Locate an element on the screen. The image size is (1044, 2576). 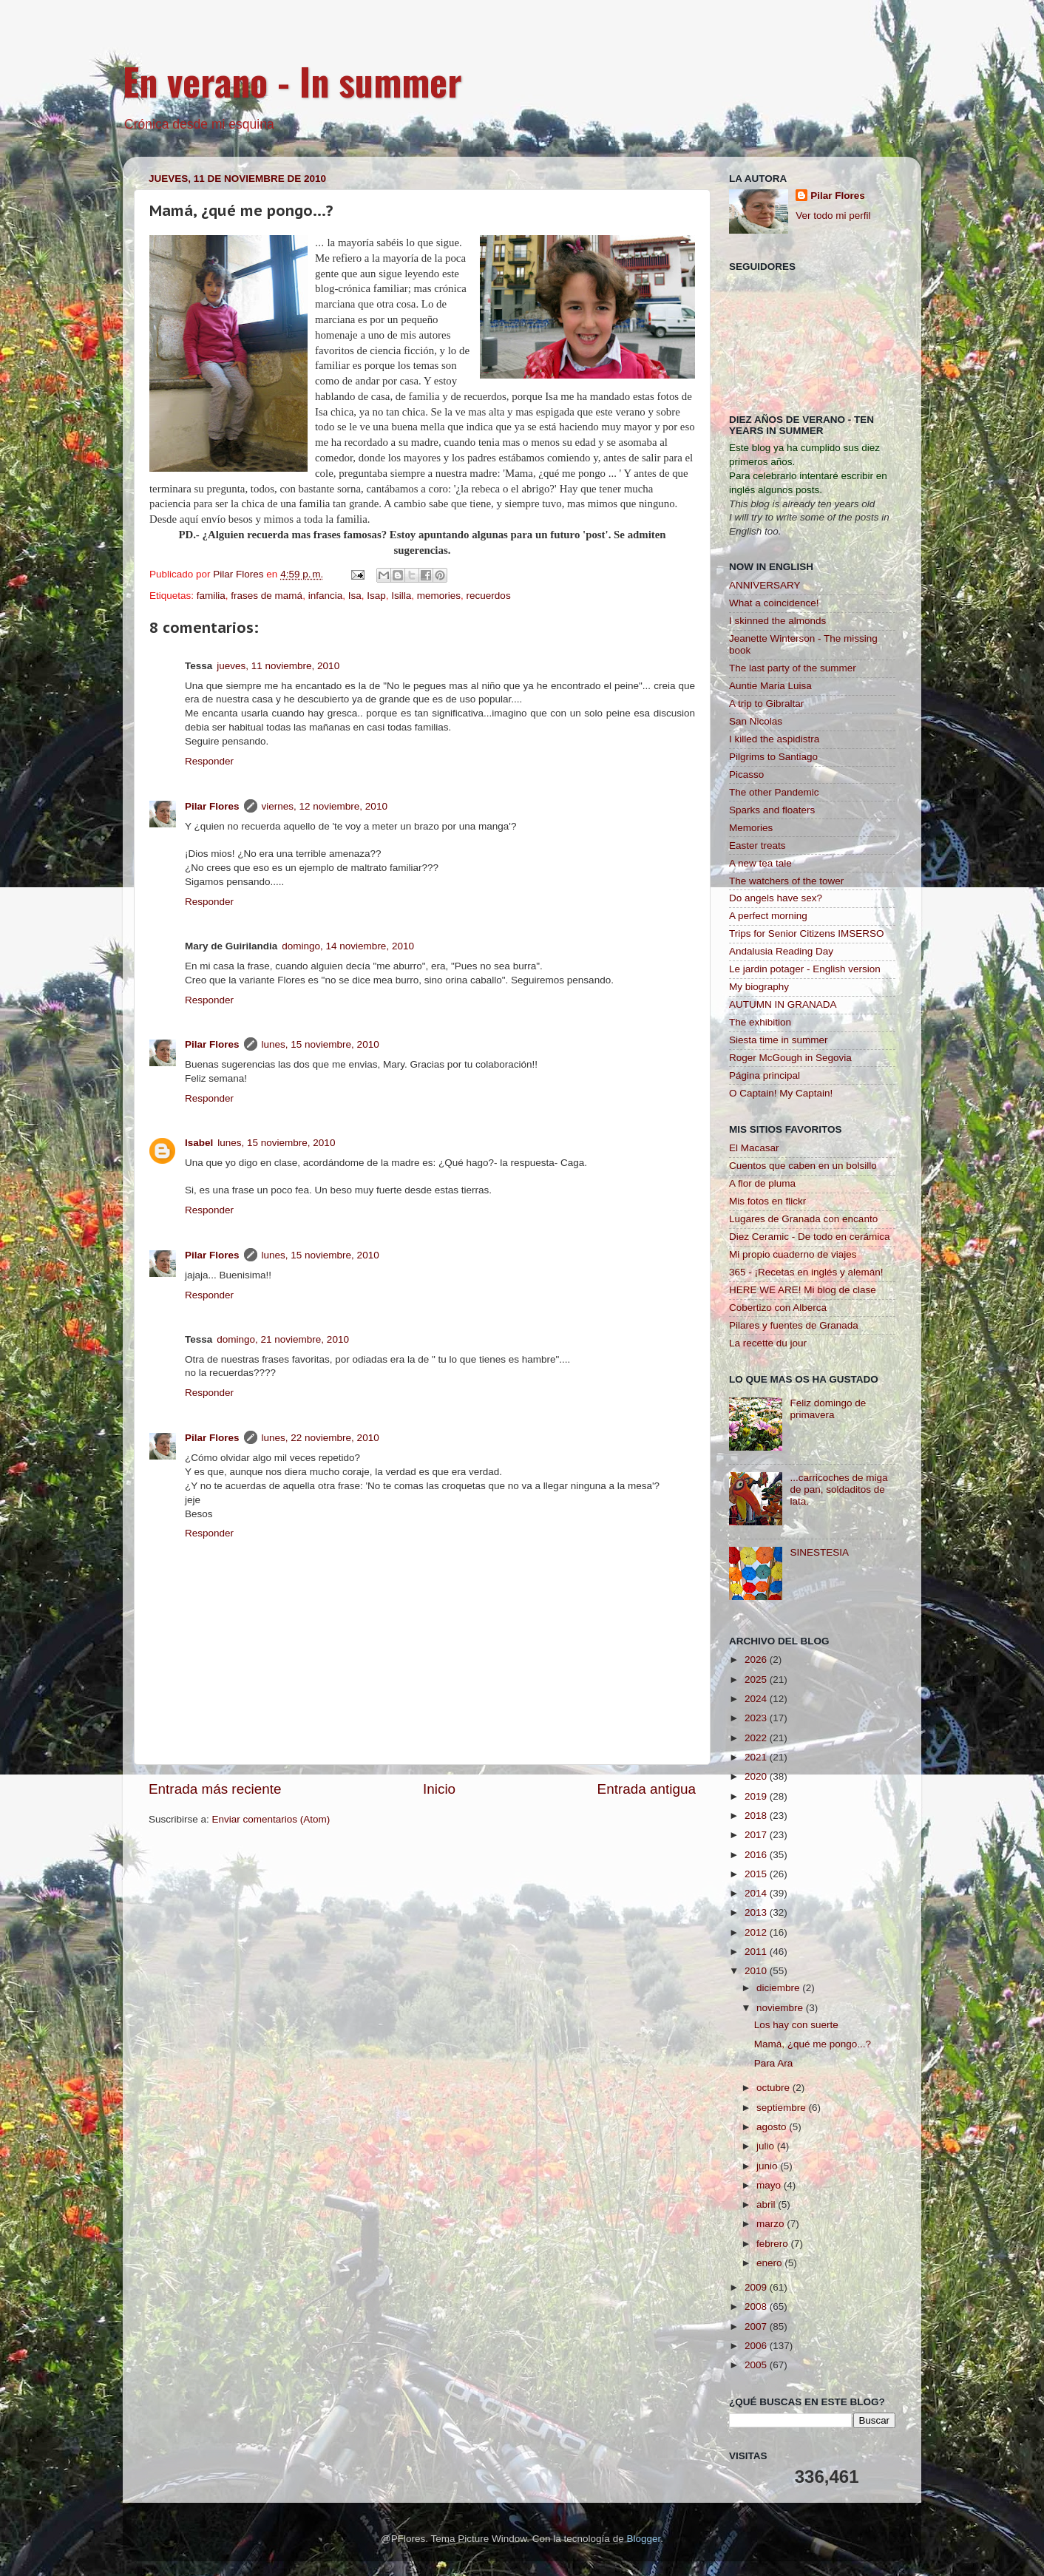
Mi propio cuaderno de viajes is located at coordinates (793, 1254).